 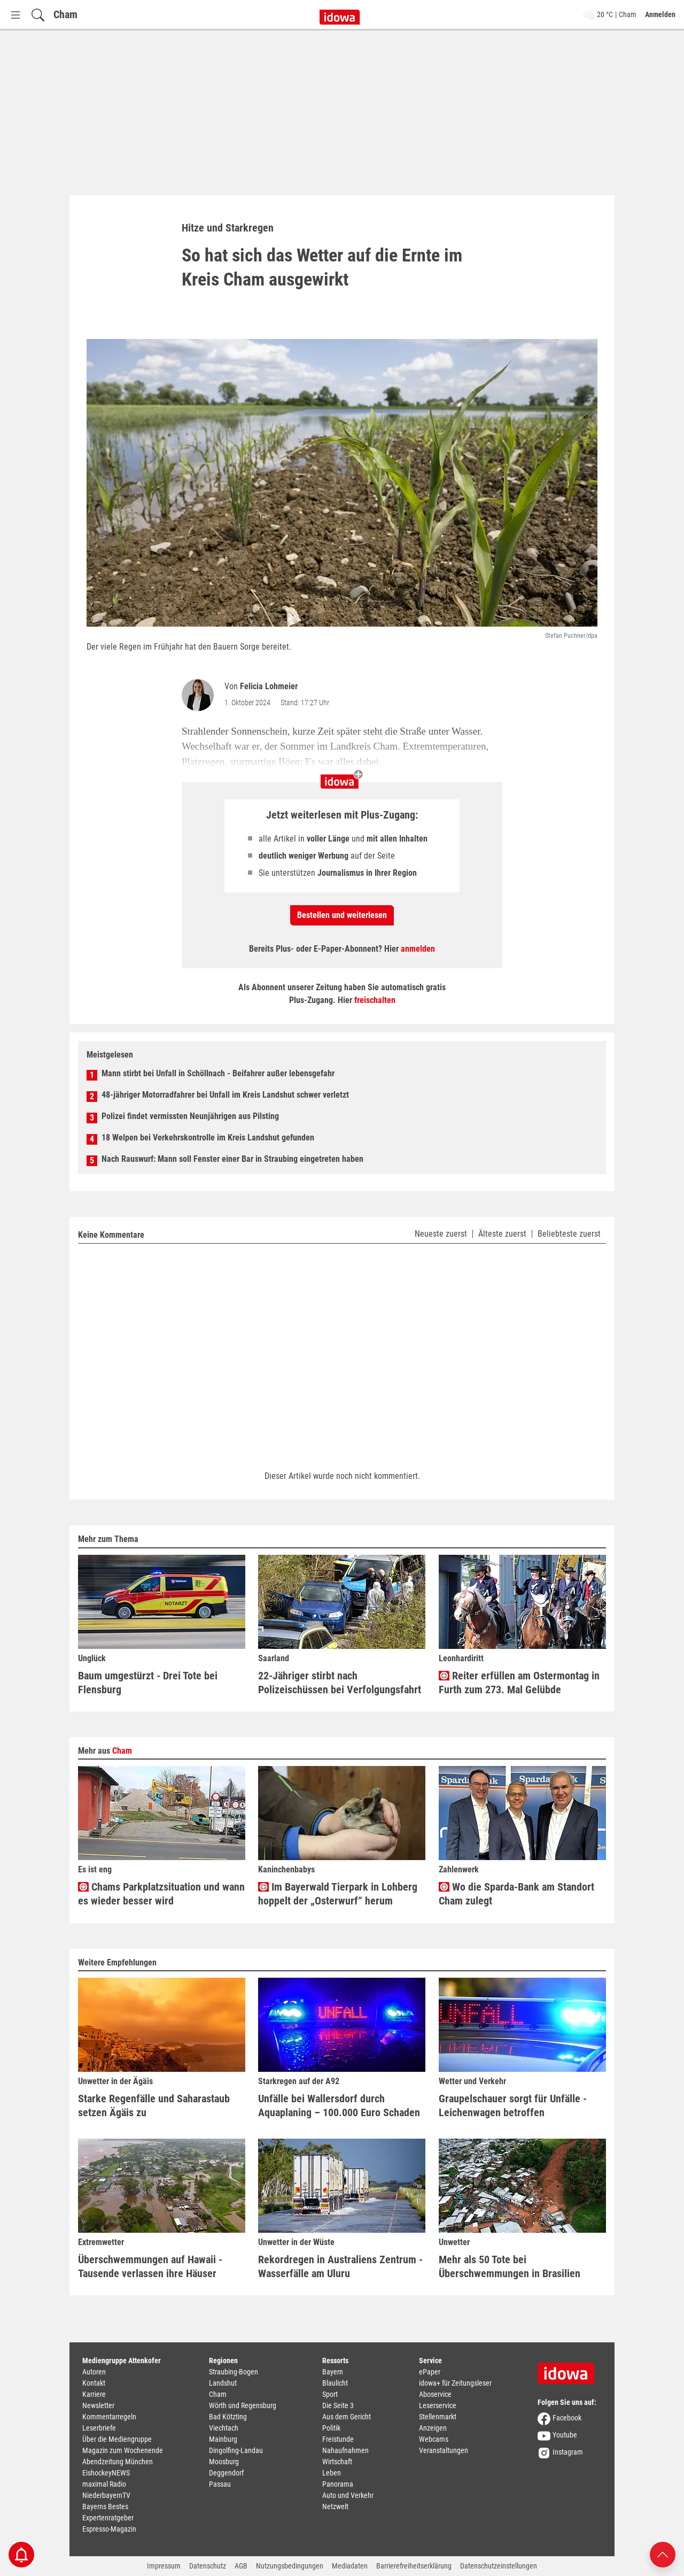 What do you see at coordinates (233, 2371) in the screenshot?
I see `Straubing-Bogen` at bounding box center [233, 2371].